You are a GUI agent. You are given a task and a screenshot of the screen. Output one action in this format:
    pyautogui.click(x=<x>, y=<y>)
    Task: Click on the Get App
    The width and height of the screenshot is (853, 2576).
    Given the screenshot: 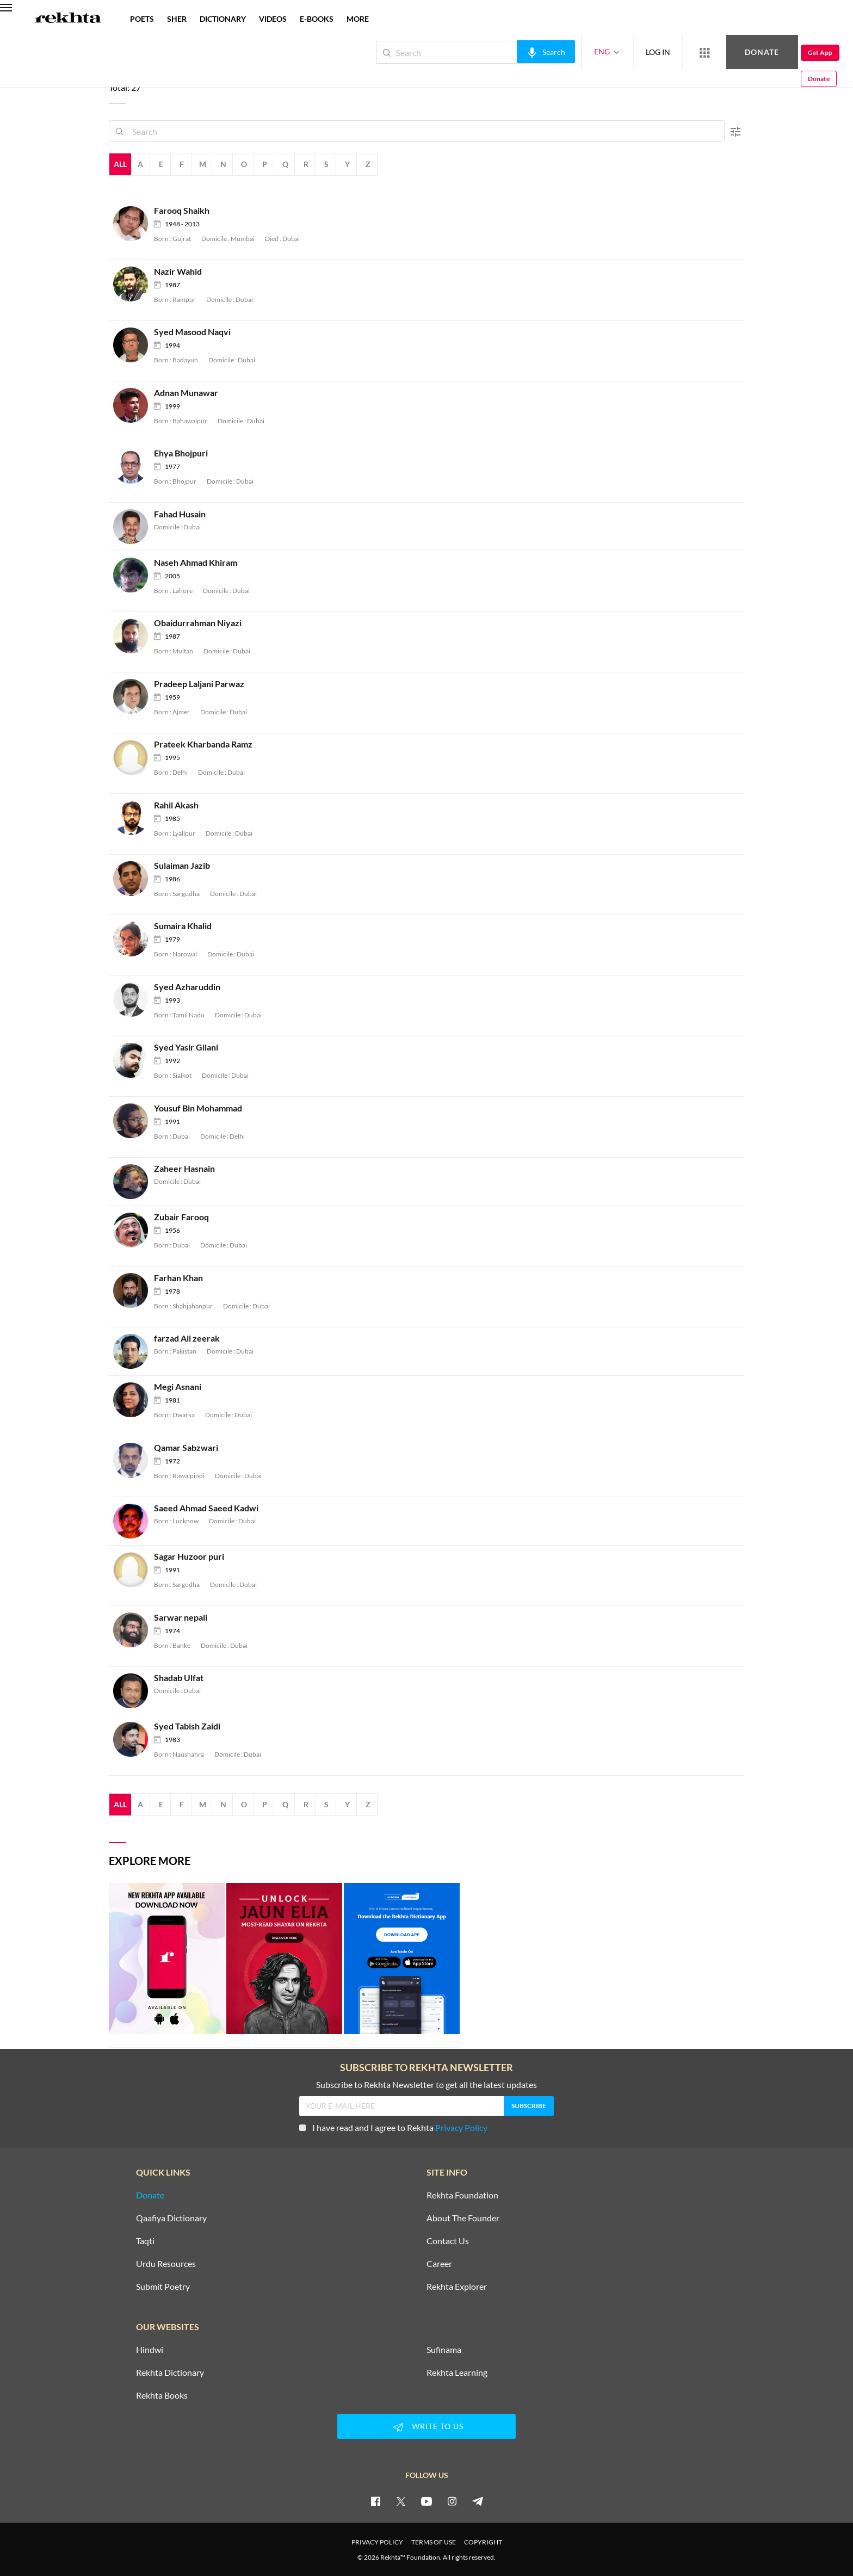 What is the action you would take?
    pyautogui.click(x=782, y=52)
    